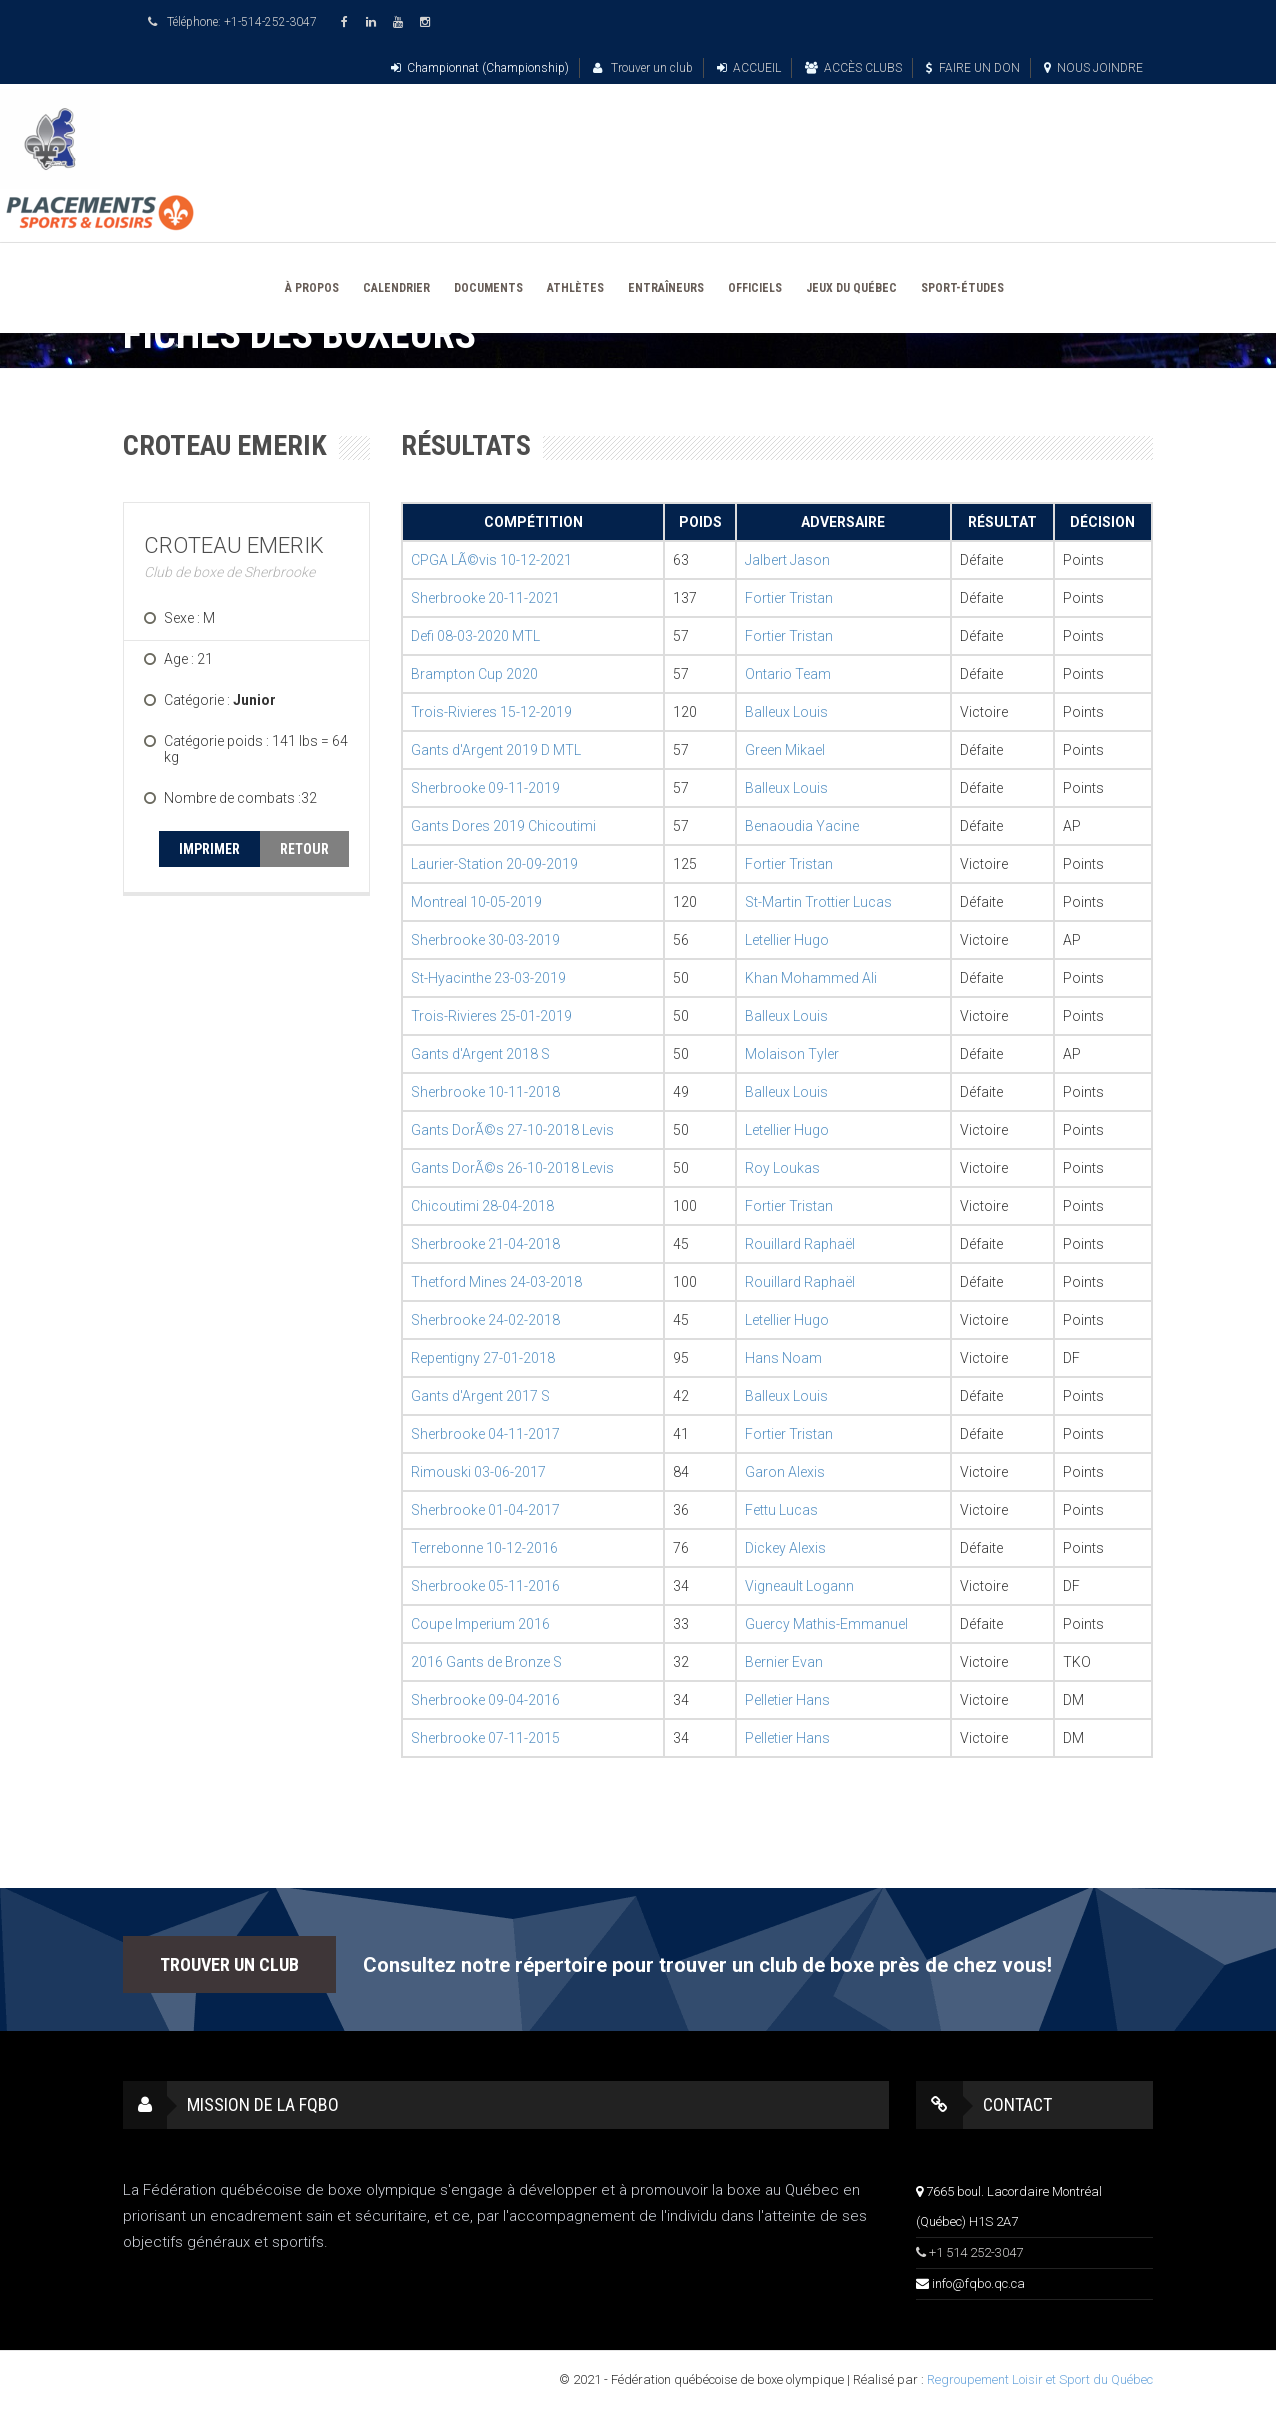 This screenshot has width=1276, height=2409. Describe the element at coordinates (485, 1320) in the screenshot. I see `Sherbrooke 24-02-2018` at that location.